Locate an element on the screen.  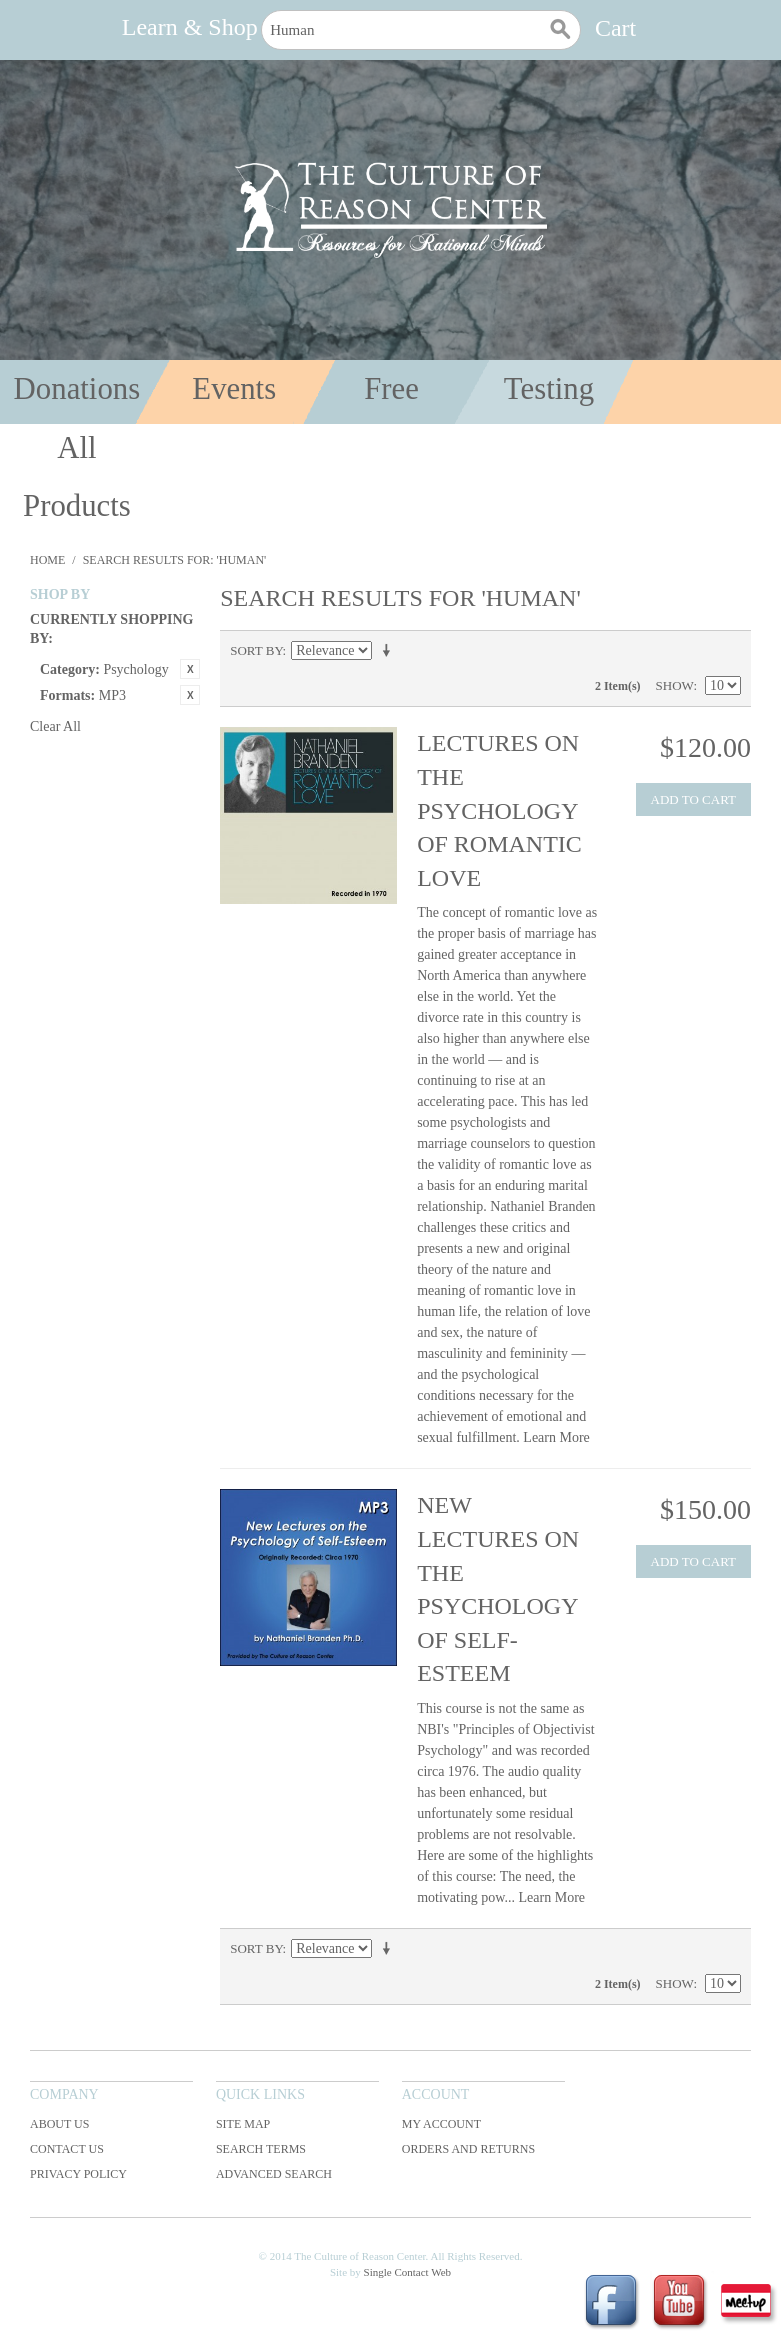
Search Terms is located at coordinates (261, 2149).